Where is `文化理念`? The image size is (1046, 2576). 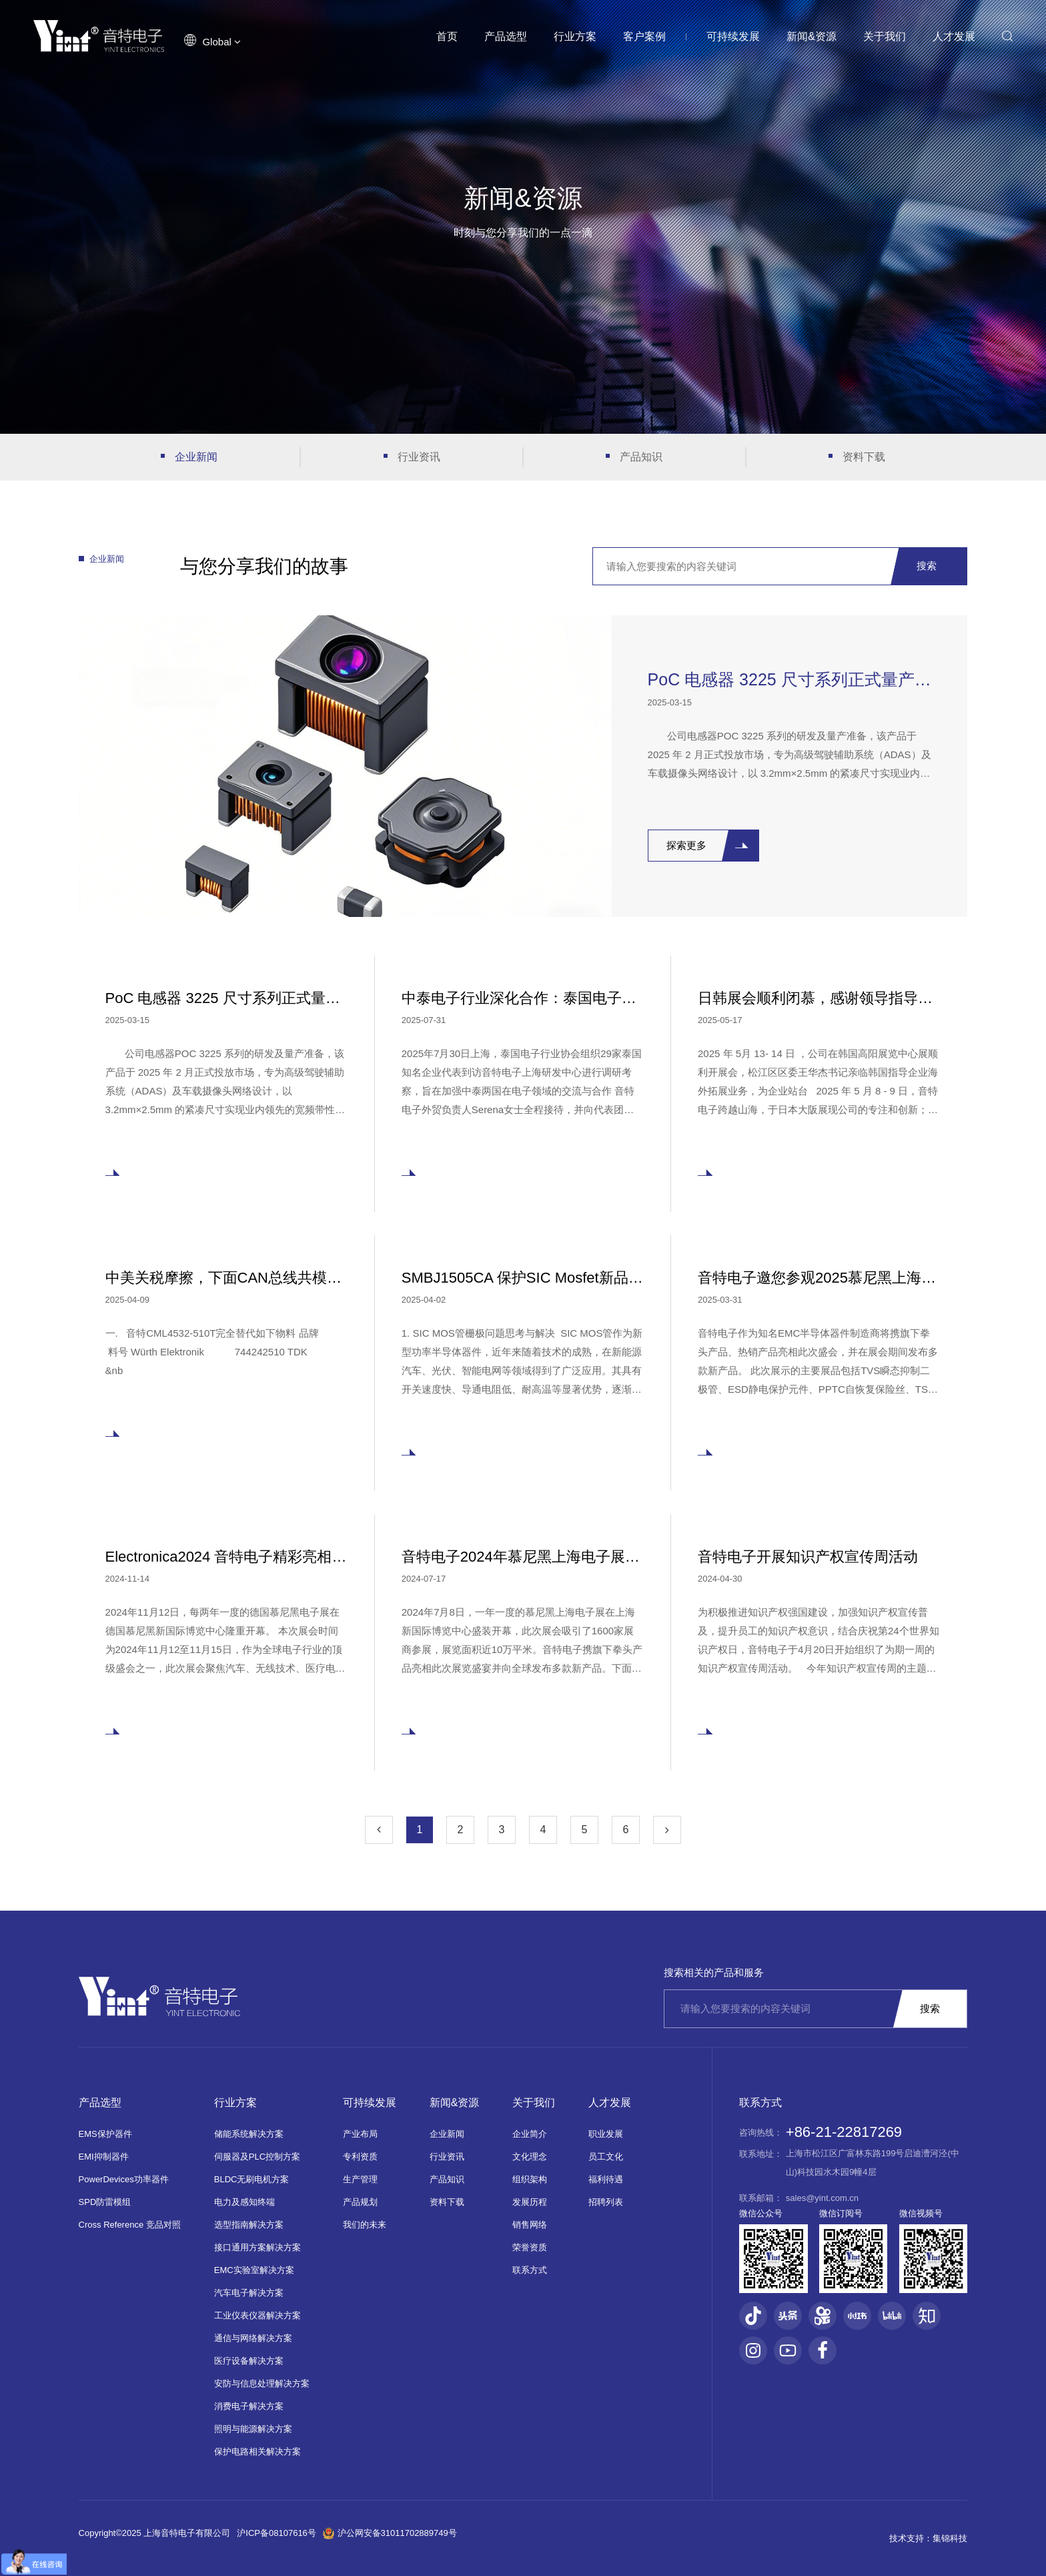 文化理念 is located at coordinates (529, 2157).